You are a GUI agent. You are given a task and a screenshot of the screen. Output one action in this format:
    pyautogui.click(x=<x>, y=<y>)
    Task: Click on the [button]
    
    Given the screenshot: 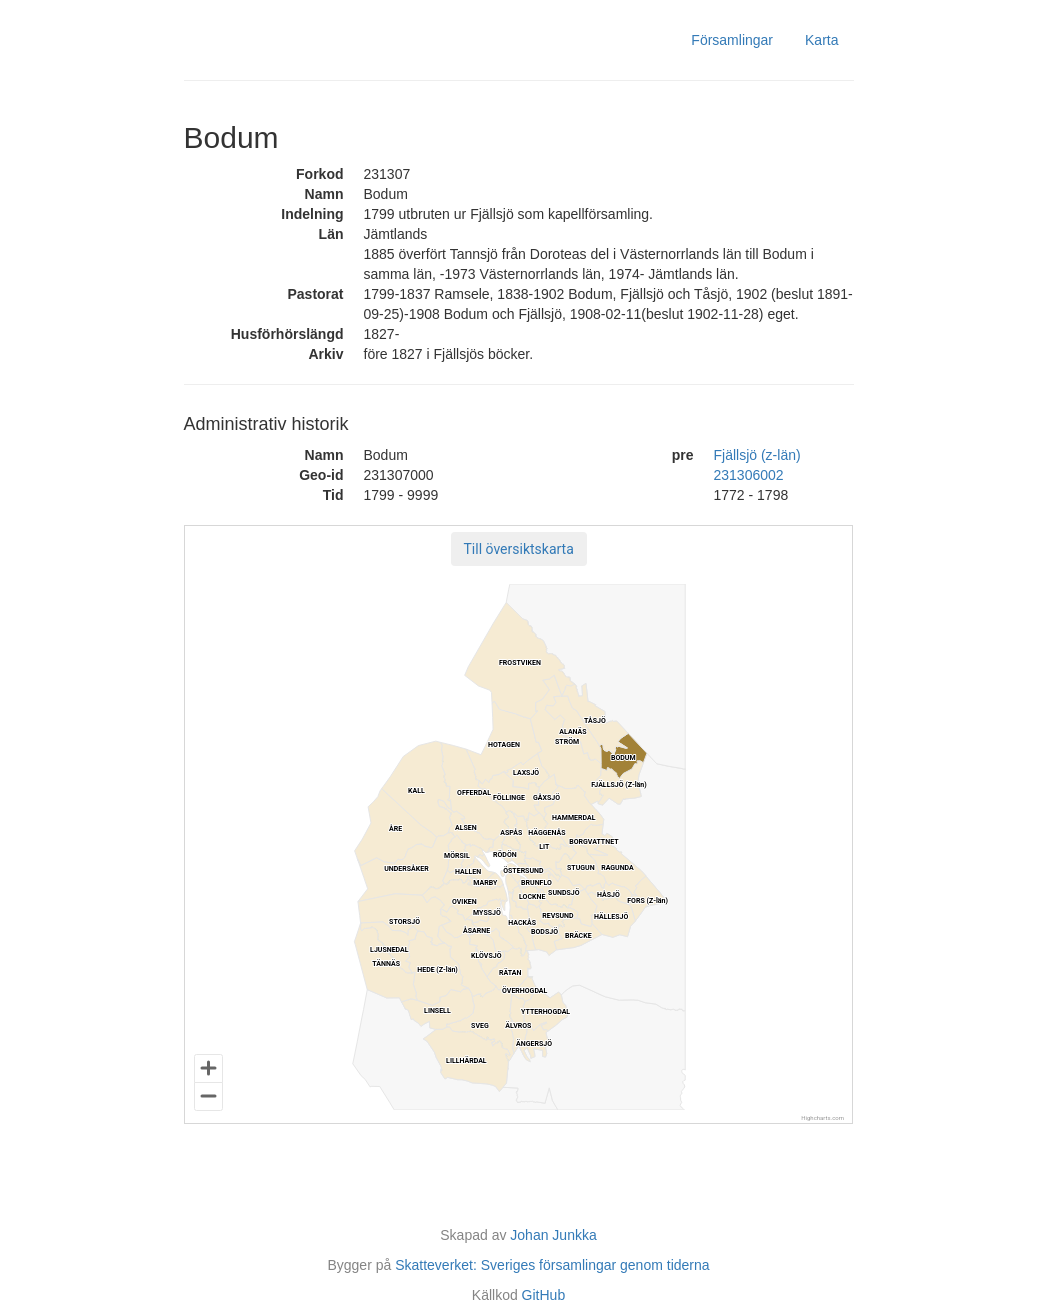 What is the action you would take?
    pyautogui.click(x=519, y=549)
    